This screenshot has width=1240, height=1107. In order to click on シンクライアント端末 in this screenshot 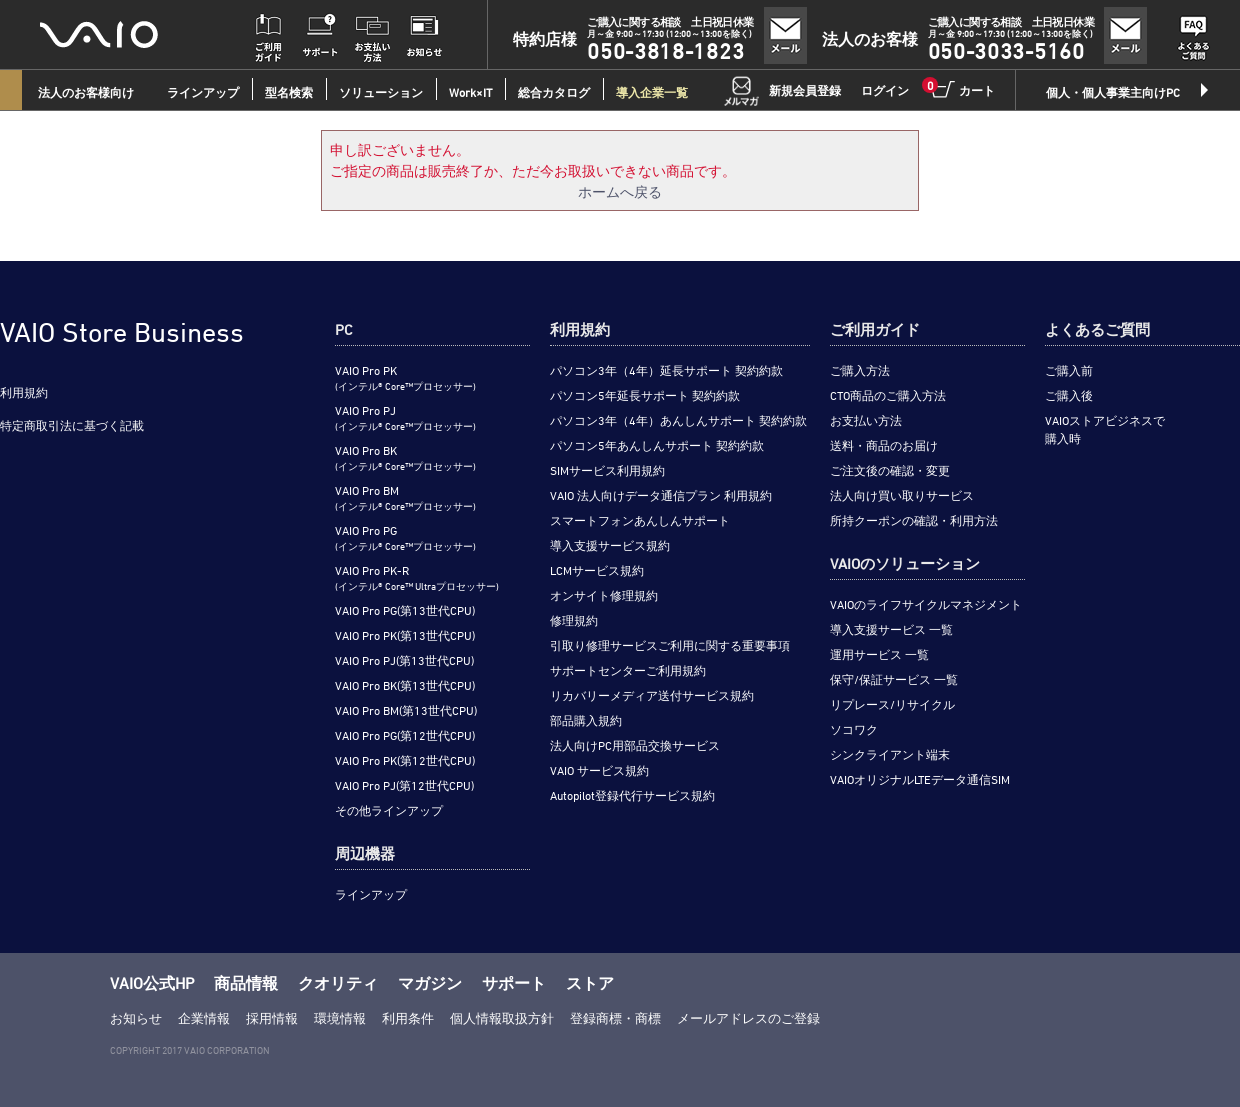, I will do `click(890, 754)`.